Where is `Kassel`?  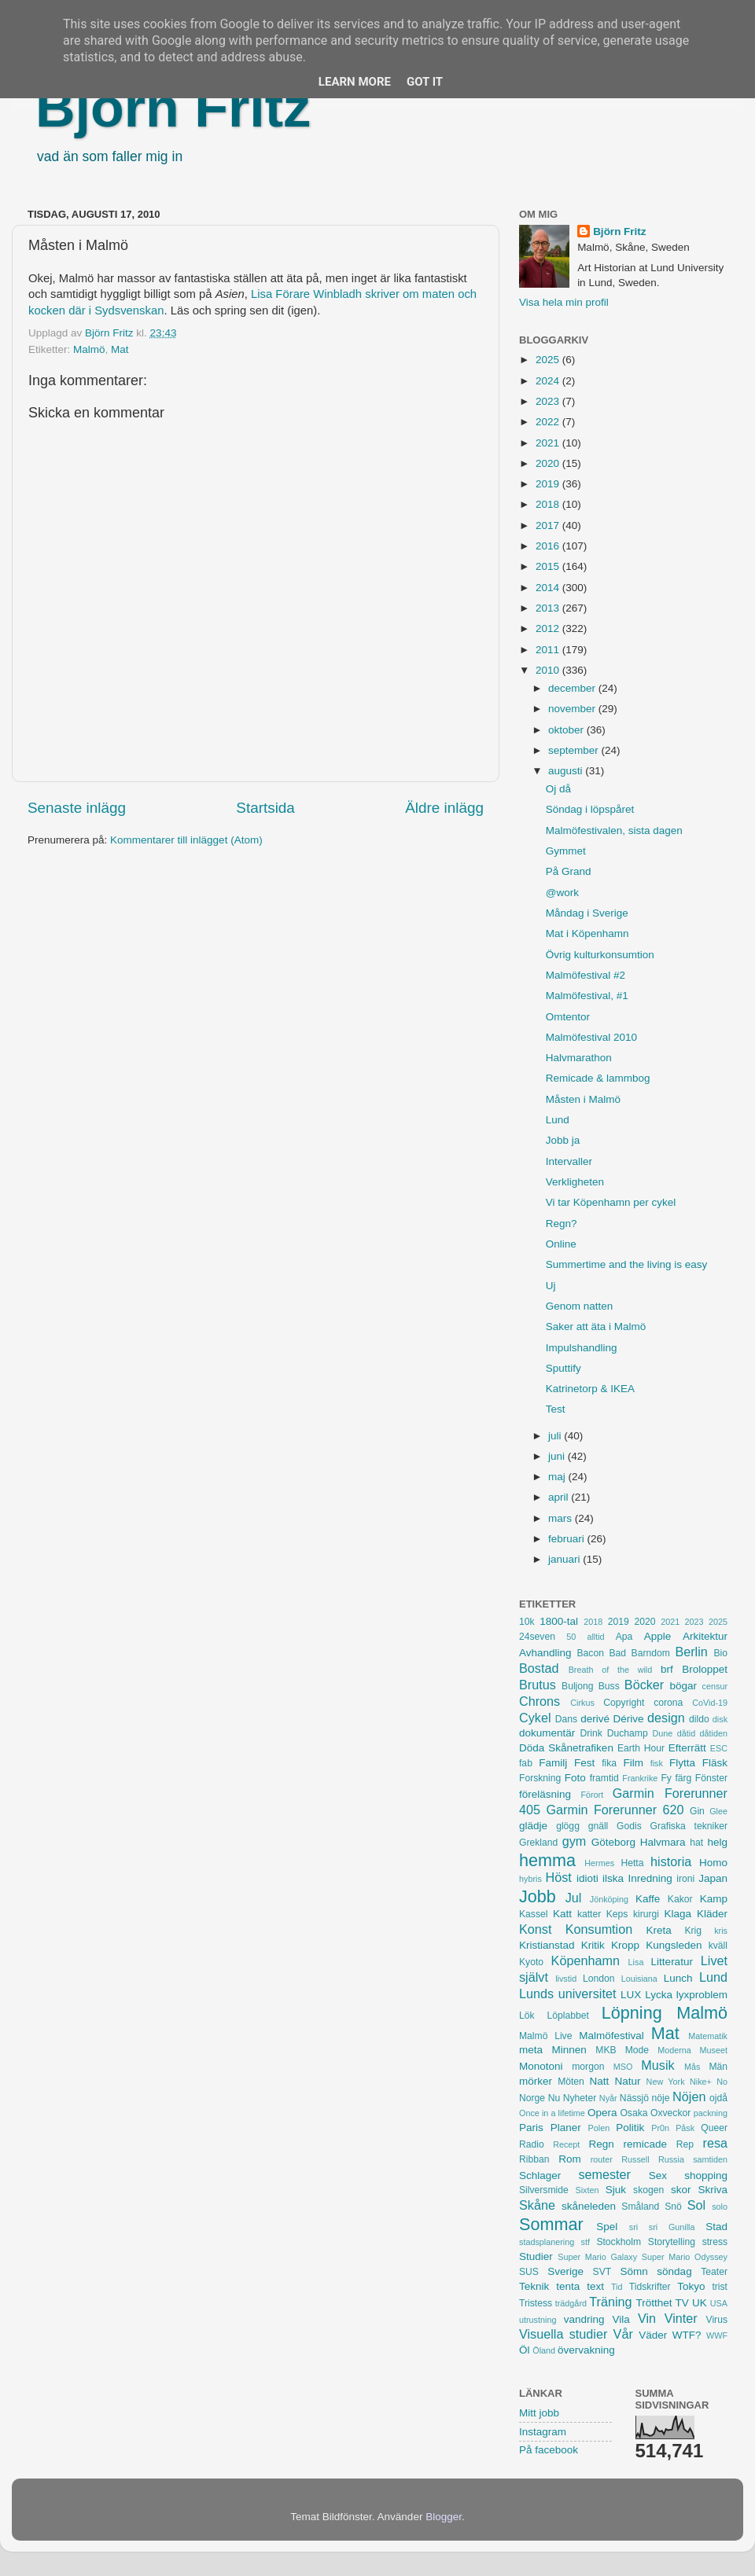
Kassel is located at coordinates (533, 1914).